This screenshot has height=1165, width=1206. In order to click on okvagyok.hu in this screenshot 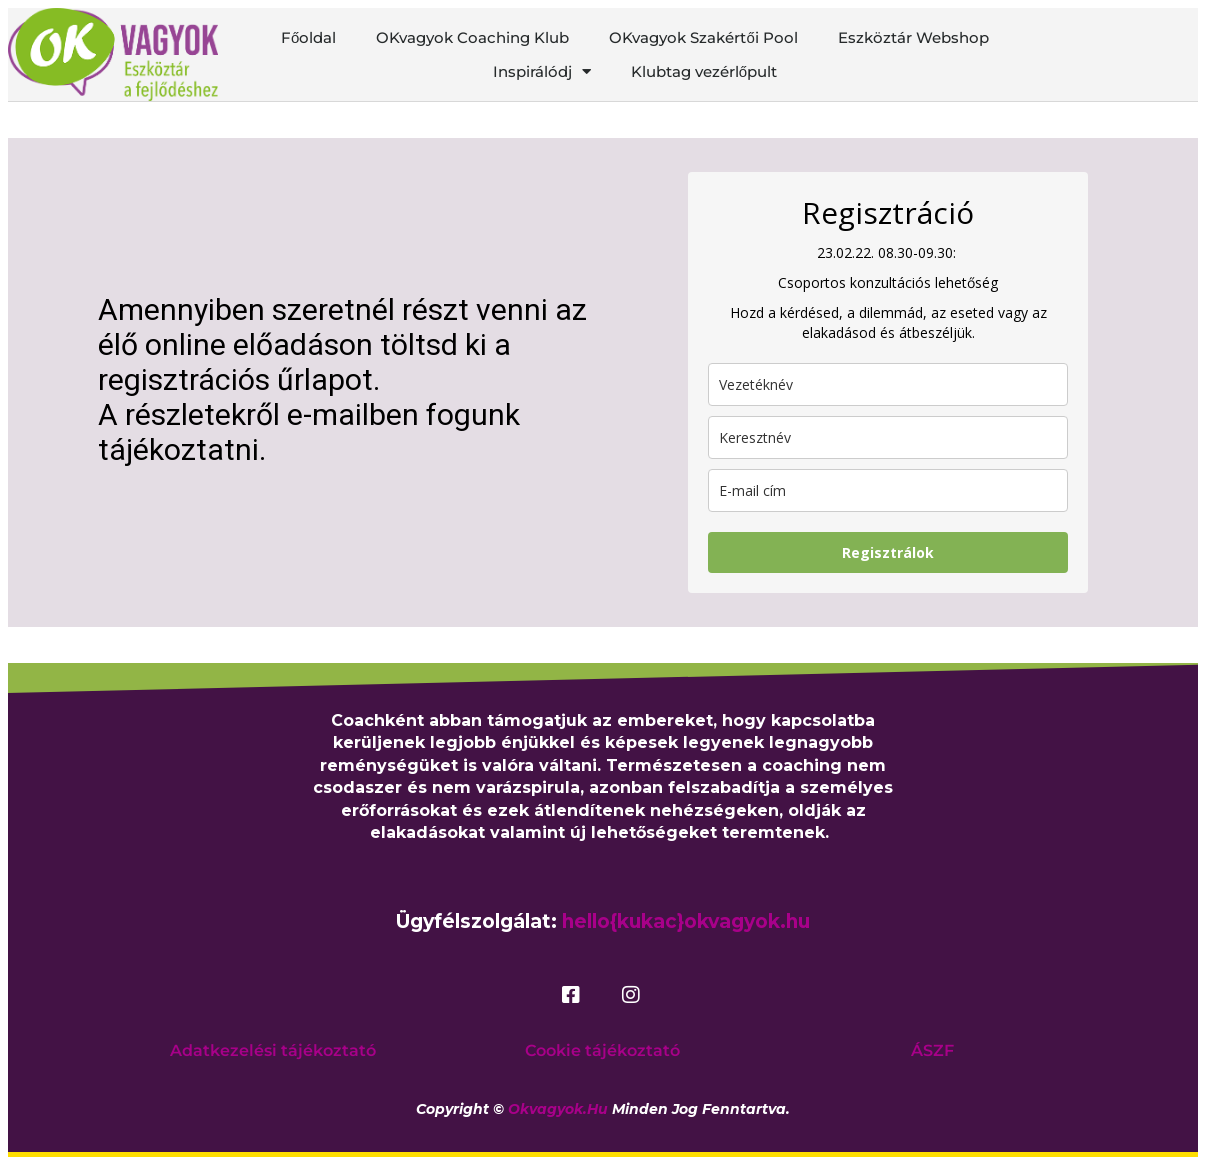, I will do `click(558, 1109)`.